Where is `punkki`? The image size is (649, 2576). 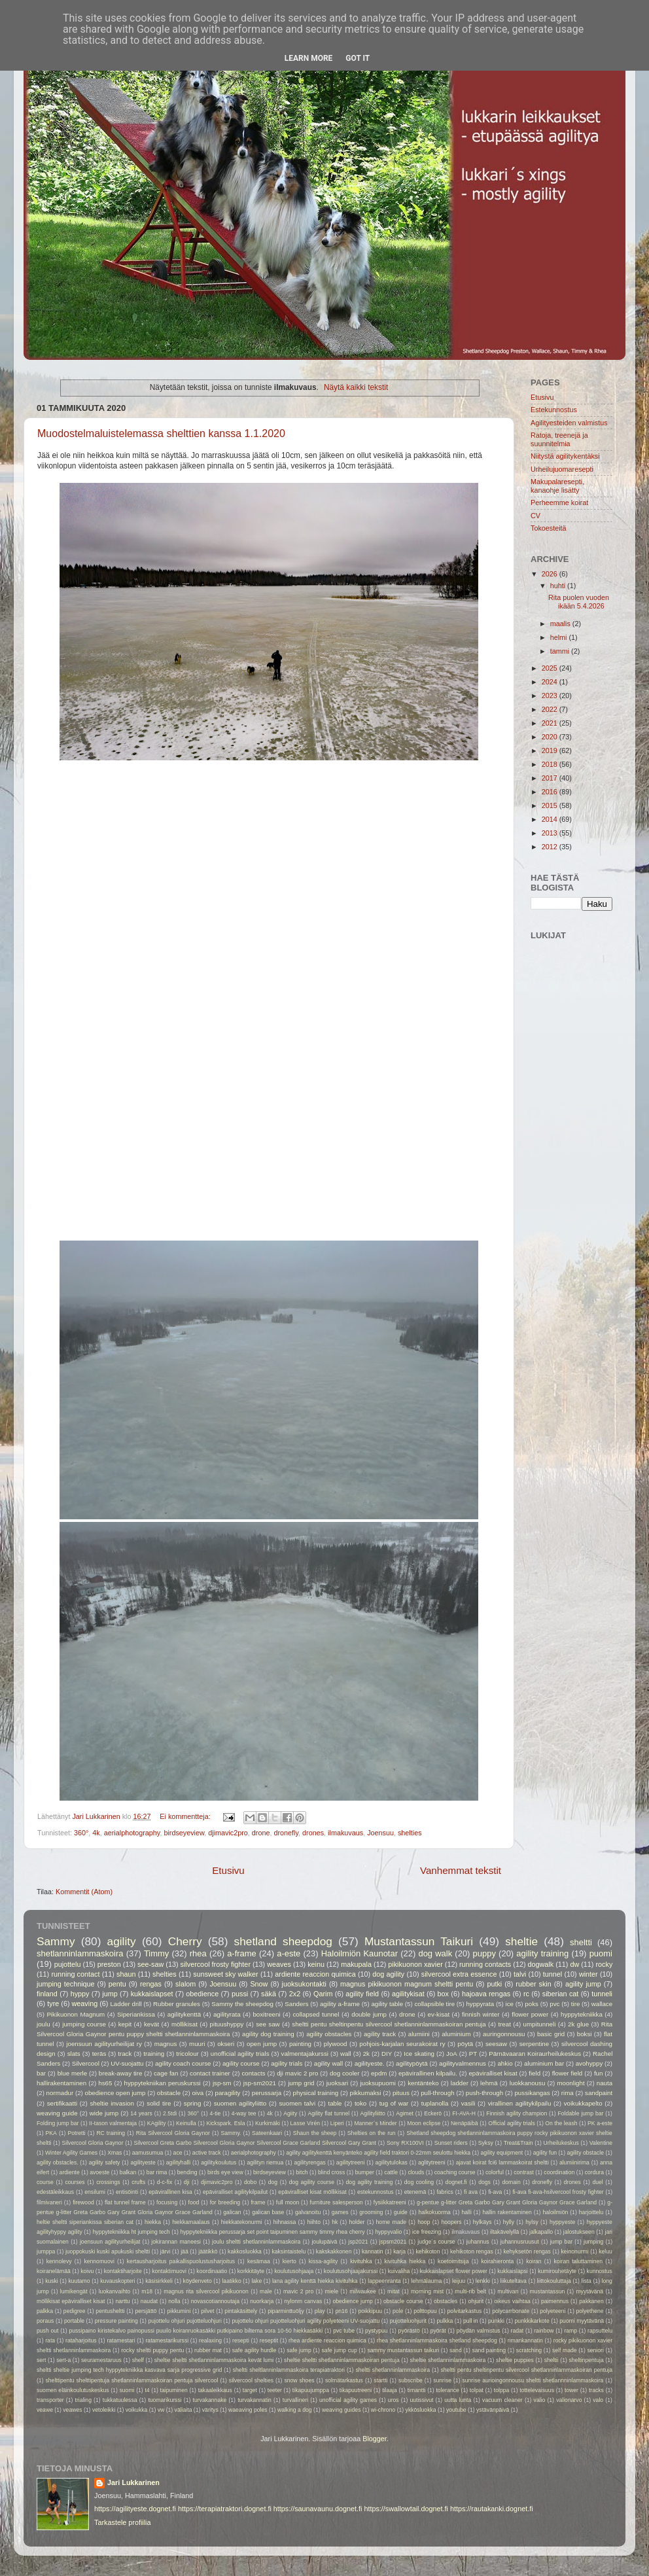 punkki is located at coordinates (496, 2321).